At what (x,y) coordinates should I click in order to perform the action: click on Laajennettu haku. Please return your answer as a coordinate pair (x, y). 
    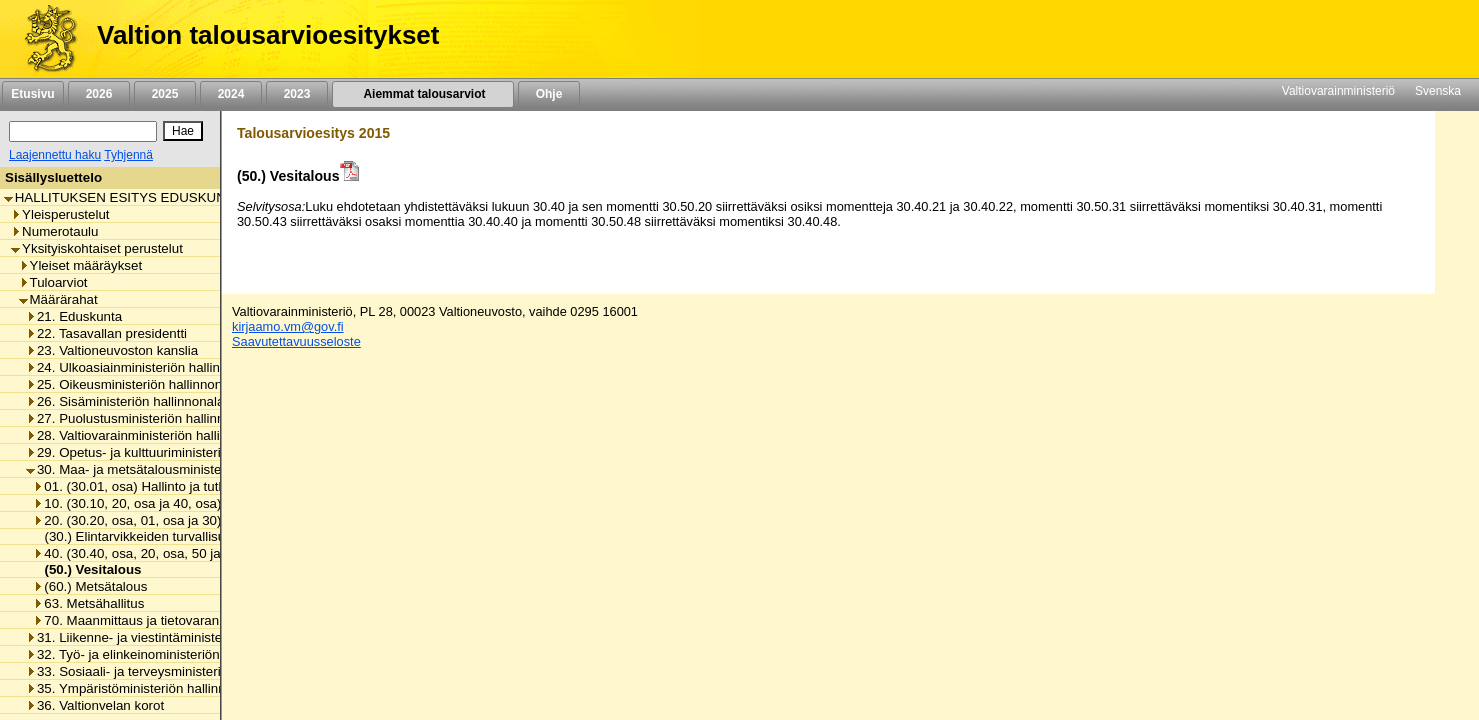
    Looking at the image, I should click on (55, 155).